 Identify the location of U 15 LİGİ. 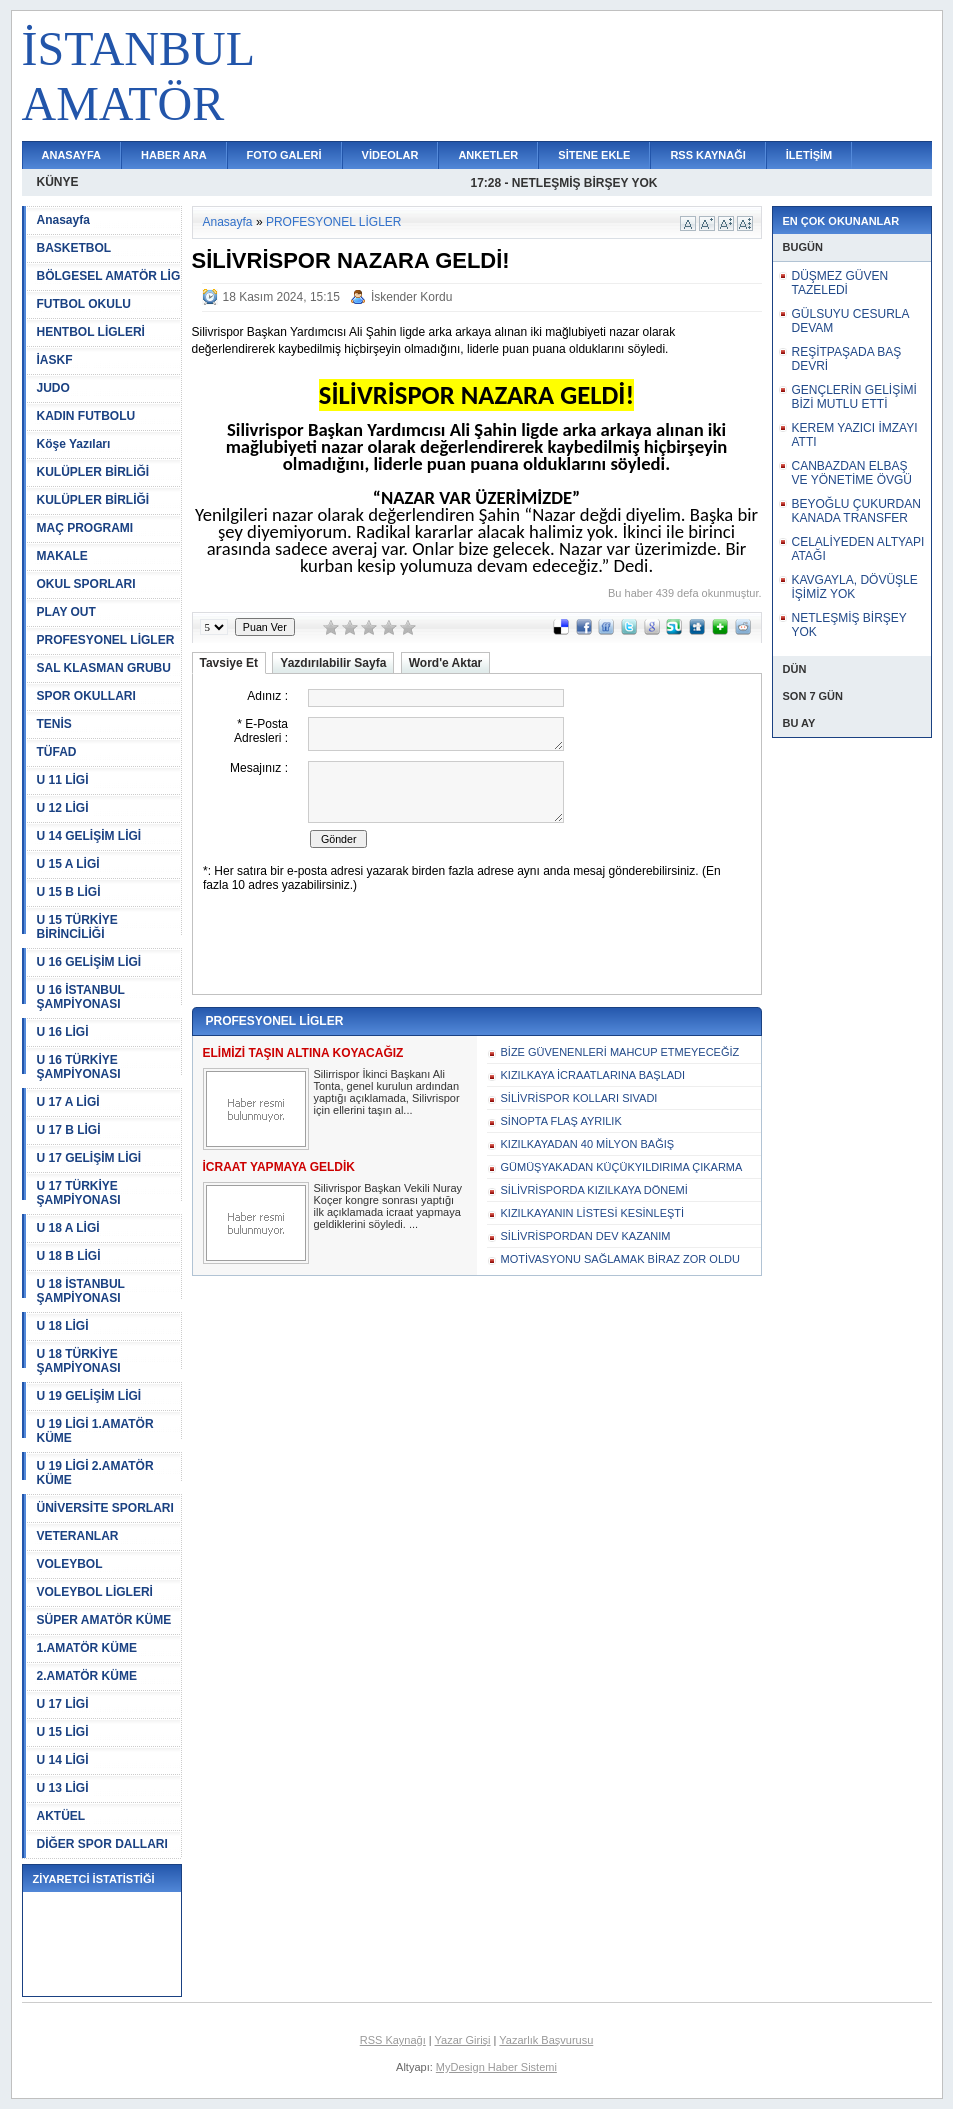
(63, 1732).